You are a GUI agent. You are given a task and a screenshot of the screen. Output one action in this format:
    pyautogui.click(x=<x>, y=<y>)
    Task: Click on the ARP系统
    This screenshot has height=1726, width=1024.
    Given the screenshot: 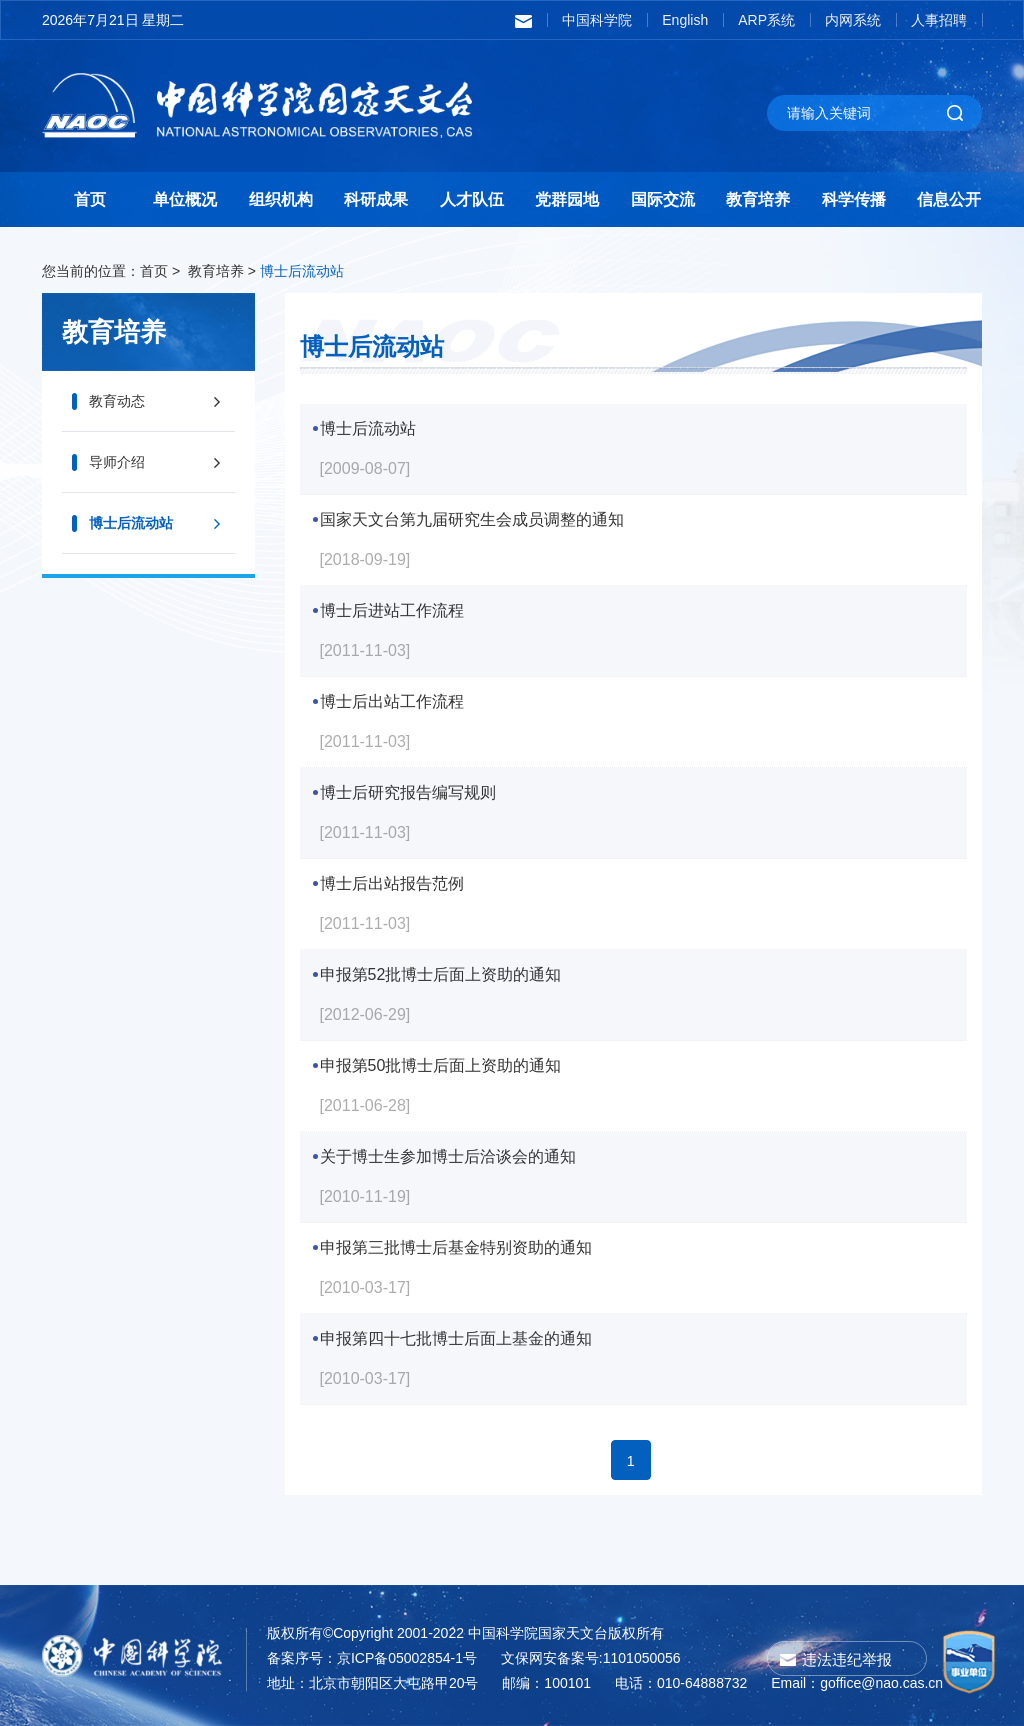 What is the action you would take?
    pyautogui.click(x=766, y=20)
    